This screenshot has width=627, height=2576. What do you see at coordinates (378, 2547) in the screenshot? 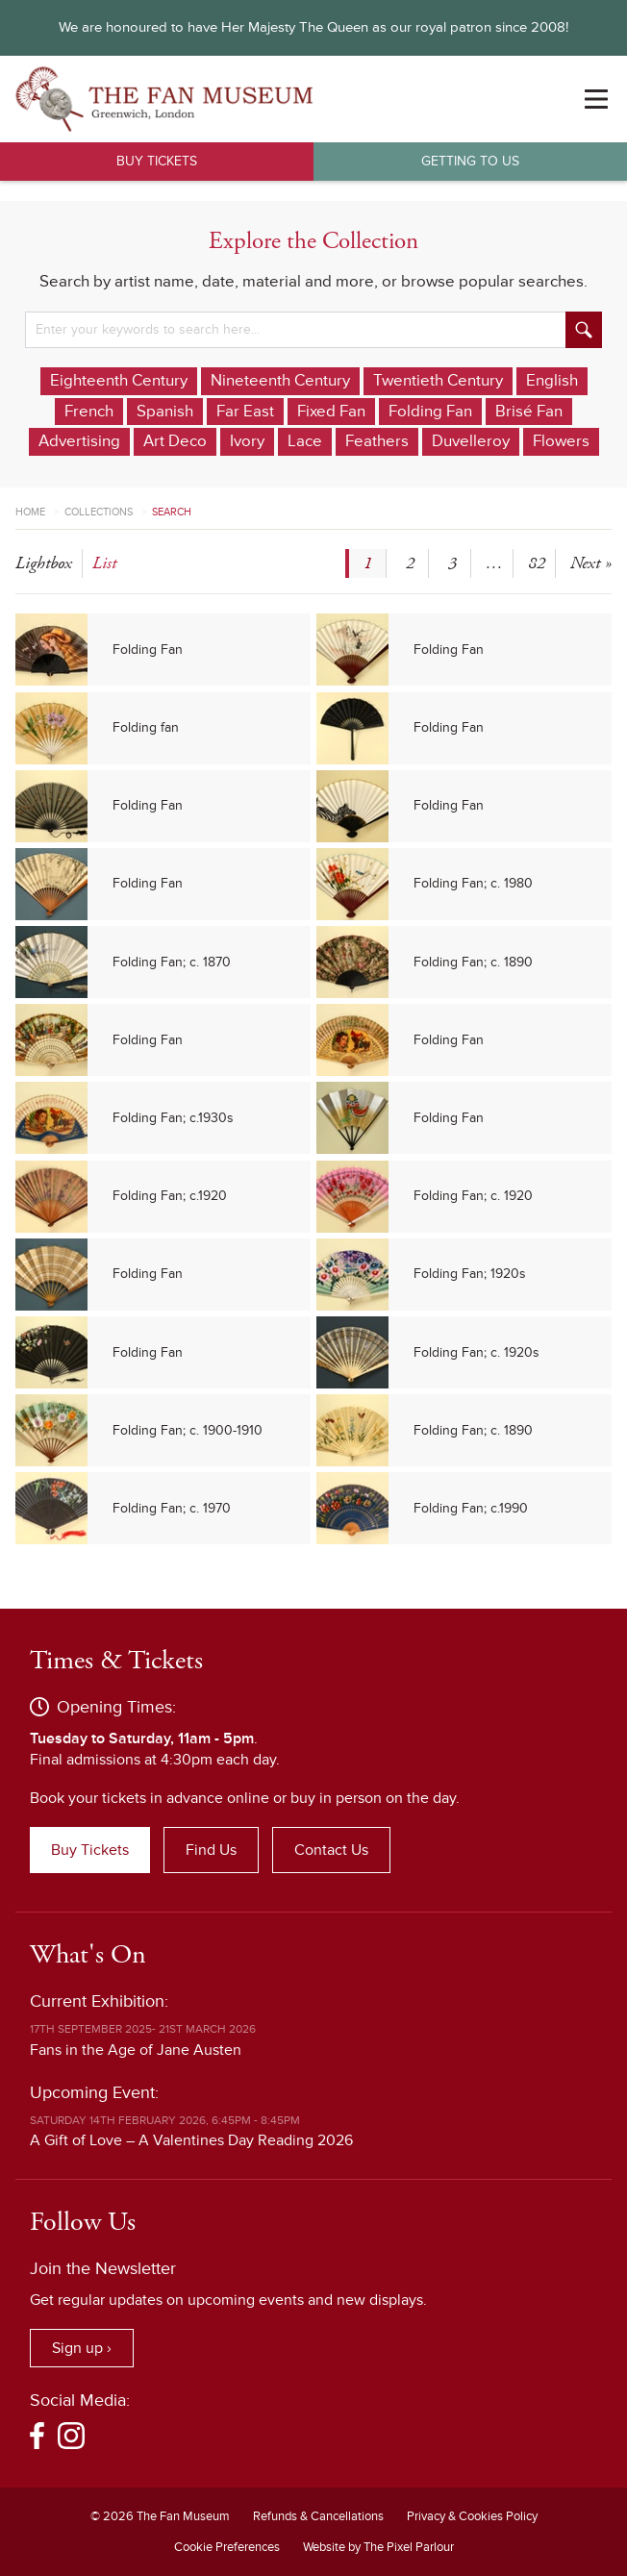
I see `Website by The Pixel Parlour` at bounding box center [378, 2547].